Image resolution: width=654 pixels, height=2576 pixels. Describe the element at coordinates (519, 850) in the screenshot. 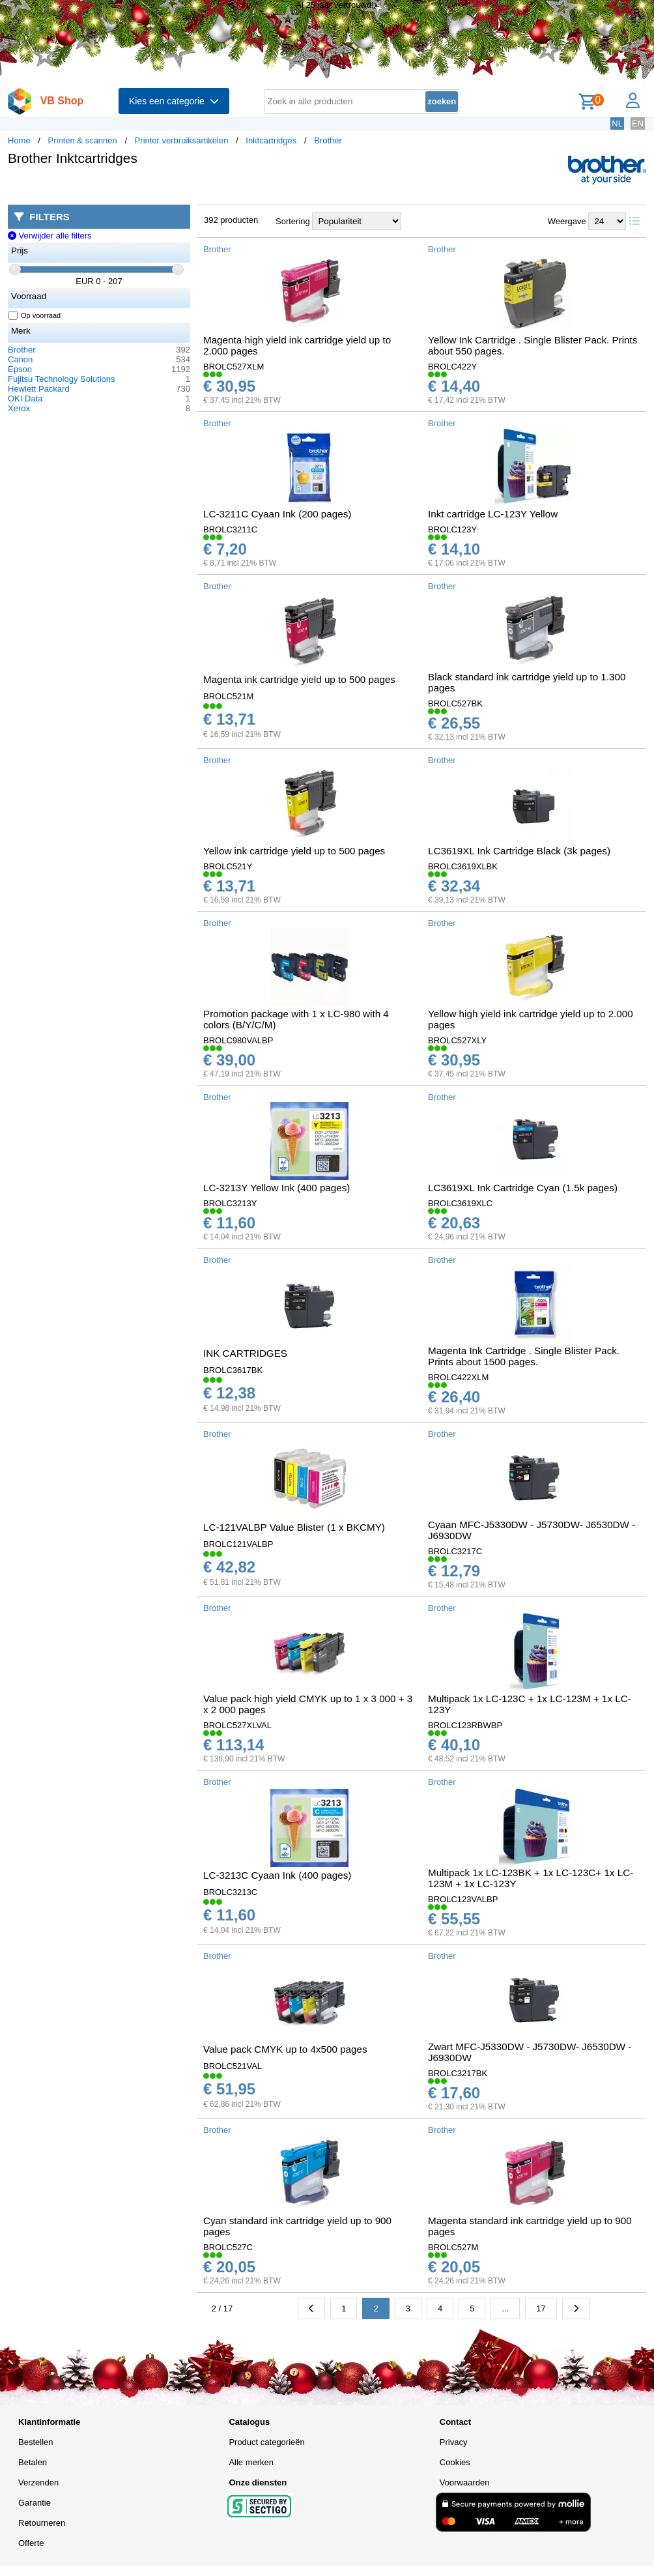

I see `LC3619XL Ink Cartridge Black (3k pages)` at that location.